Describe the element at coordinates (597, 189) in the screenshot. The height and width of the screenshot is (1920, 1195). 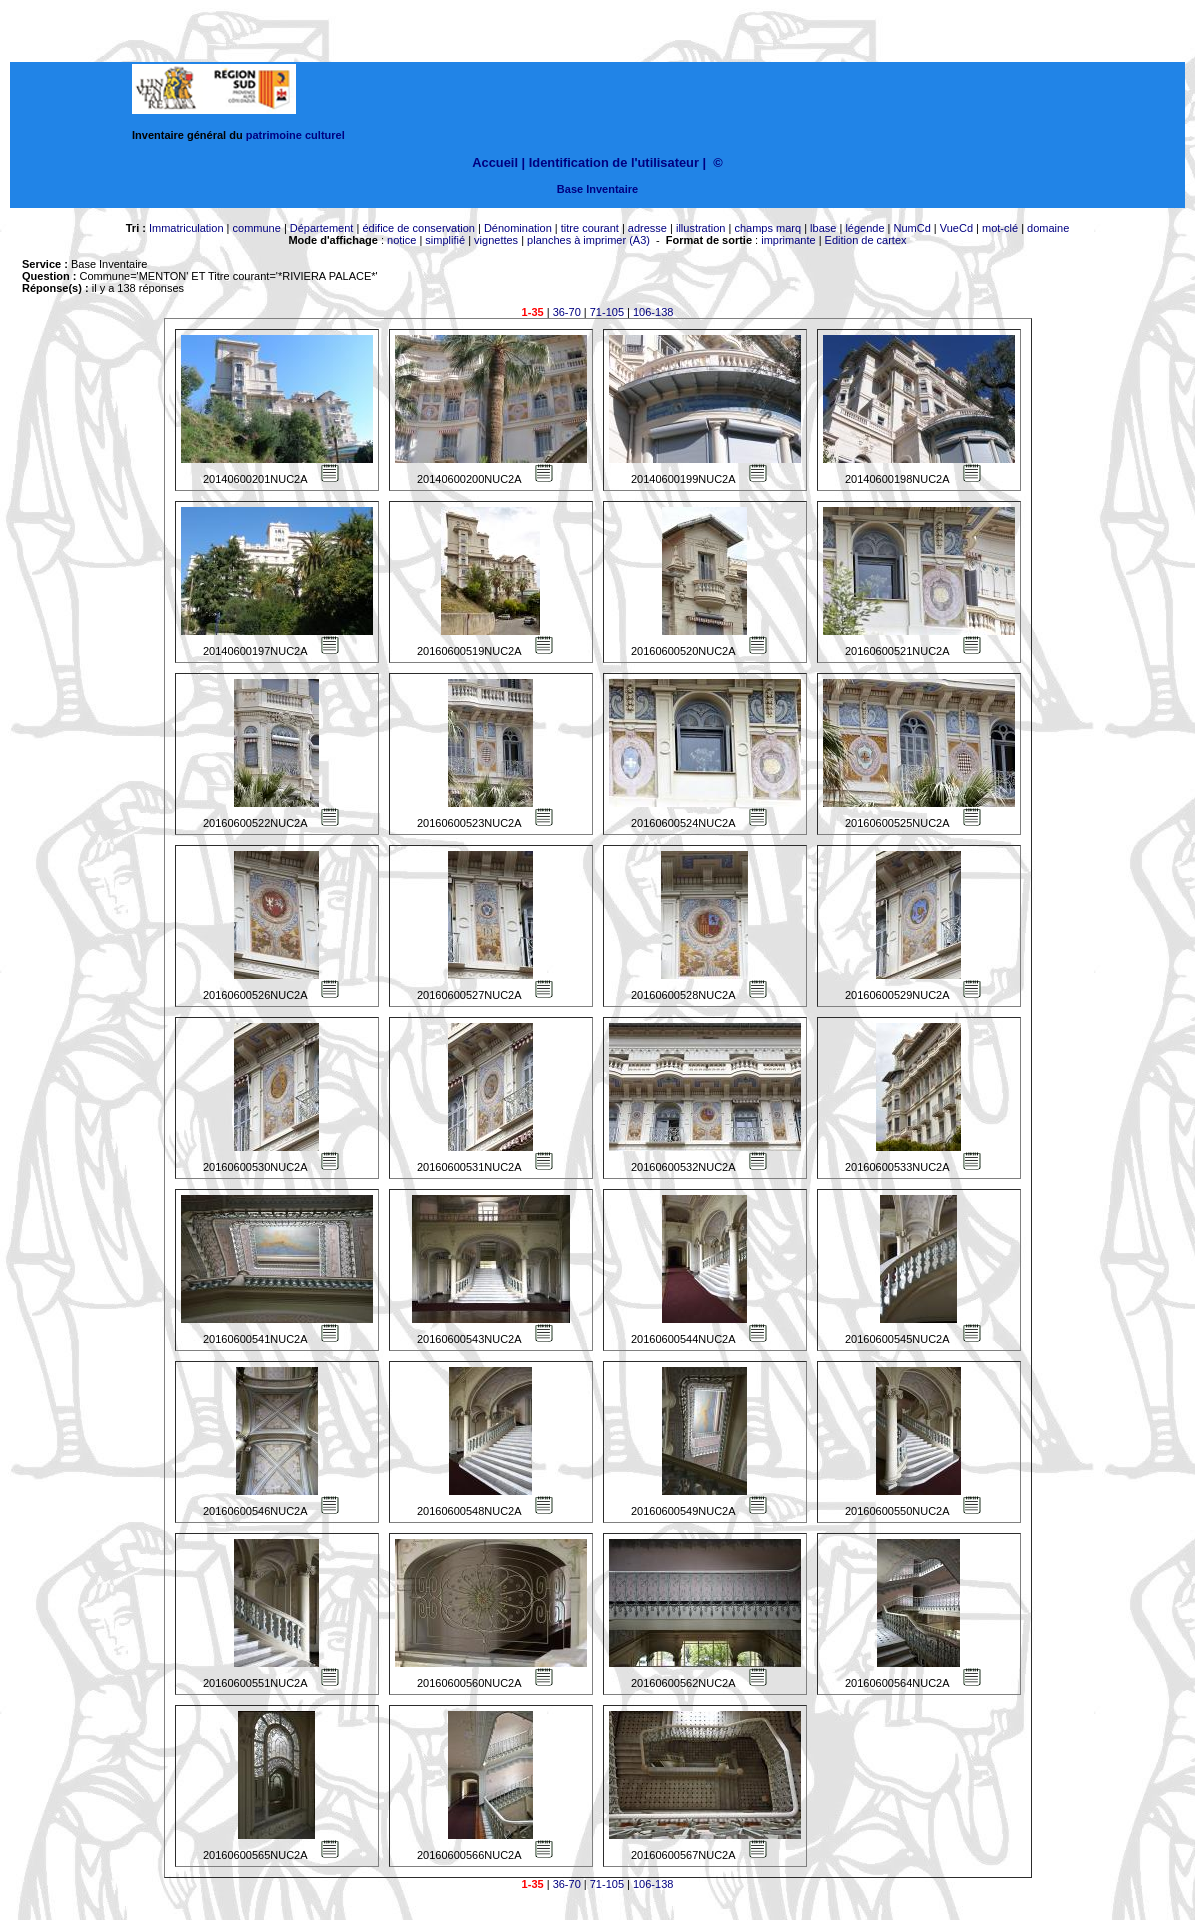
I see `Base Inventaire` at that location.